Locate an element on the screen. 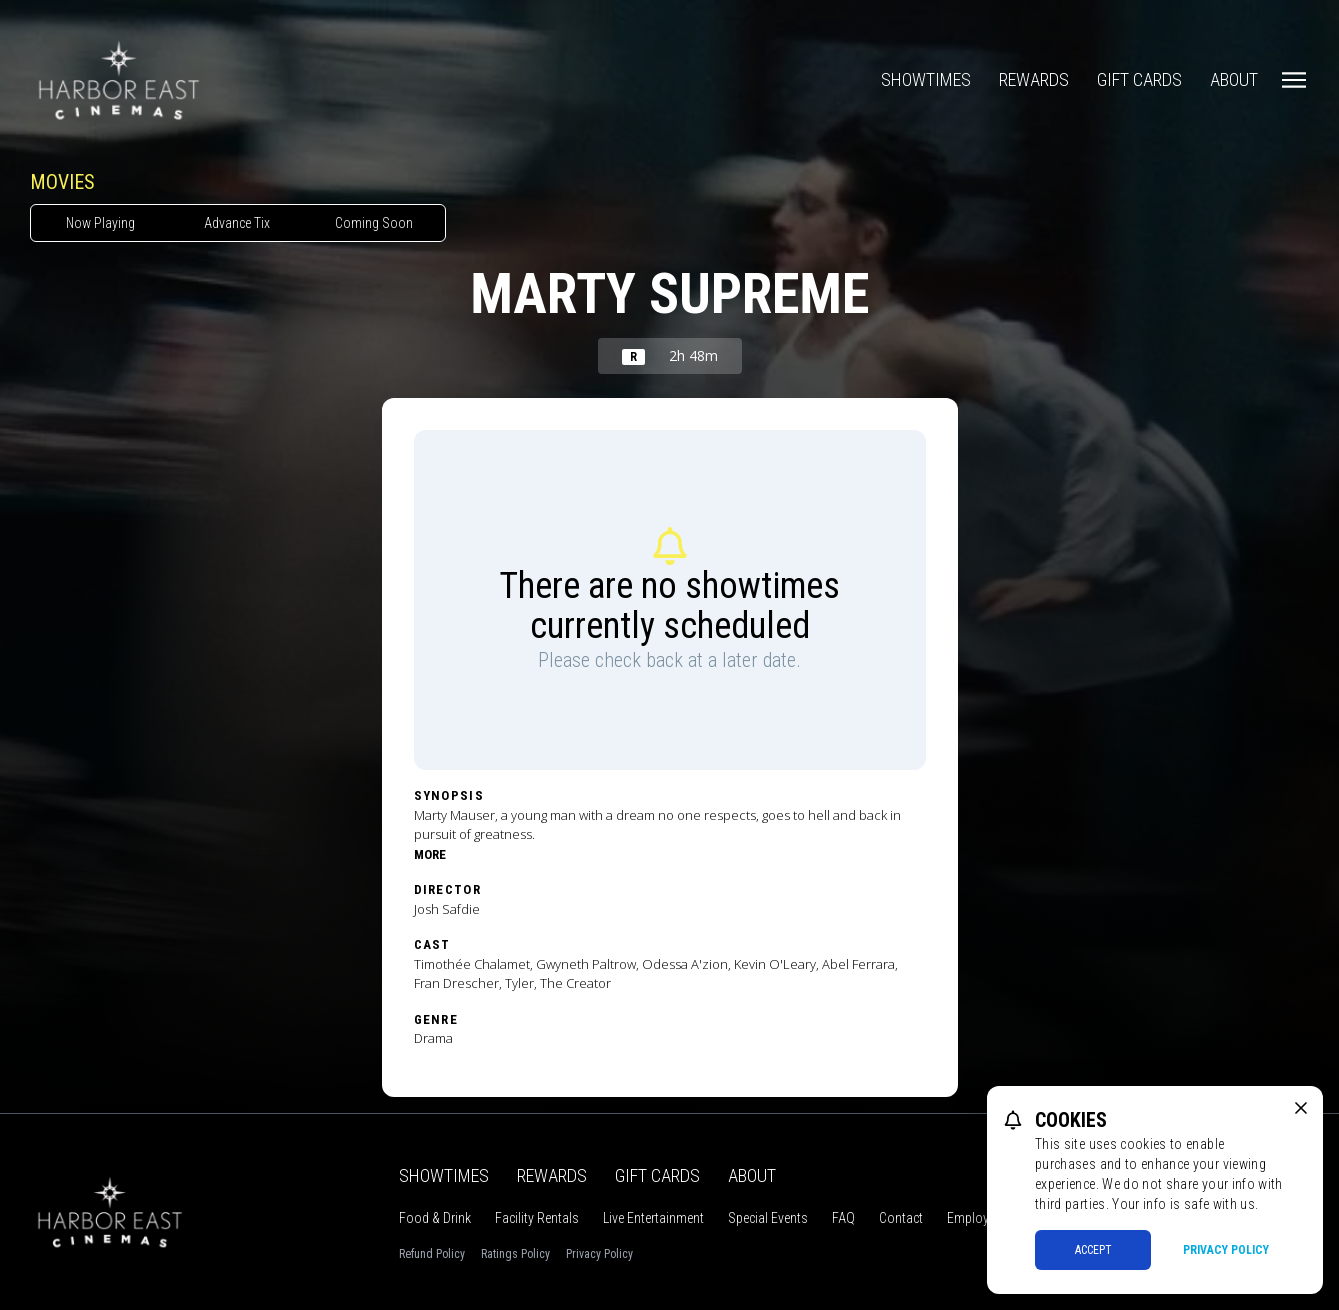  Food & Drink is located at coordinates (435, 1218).